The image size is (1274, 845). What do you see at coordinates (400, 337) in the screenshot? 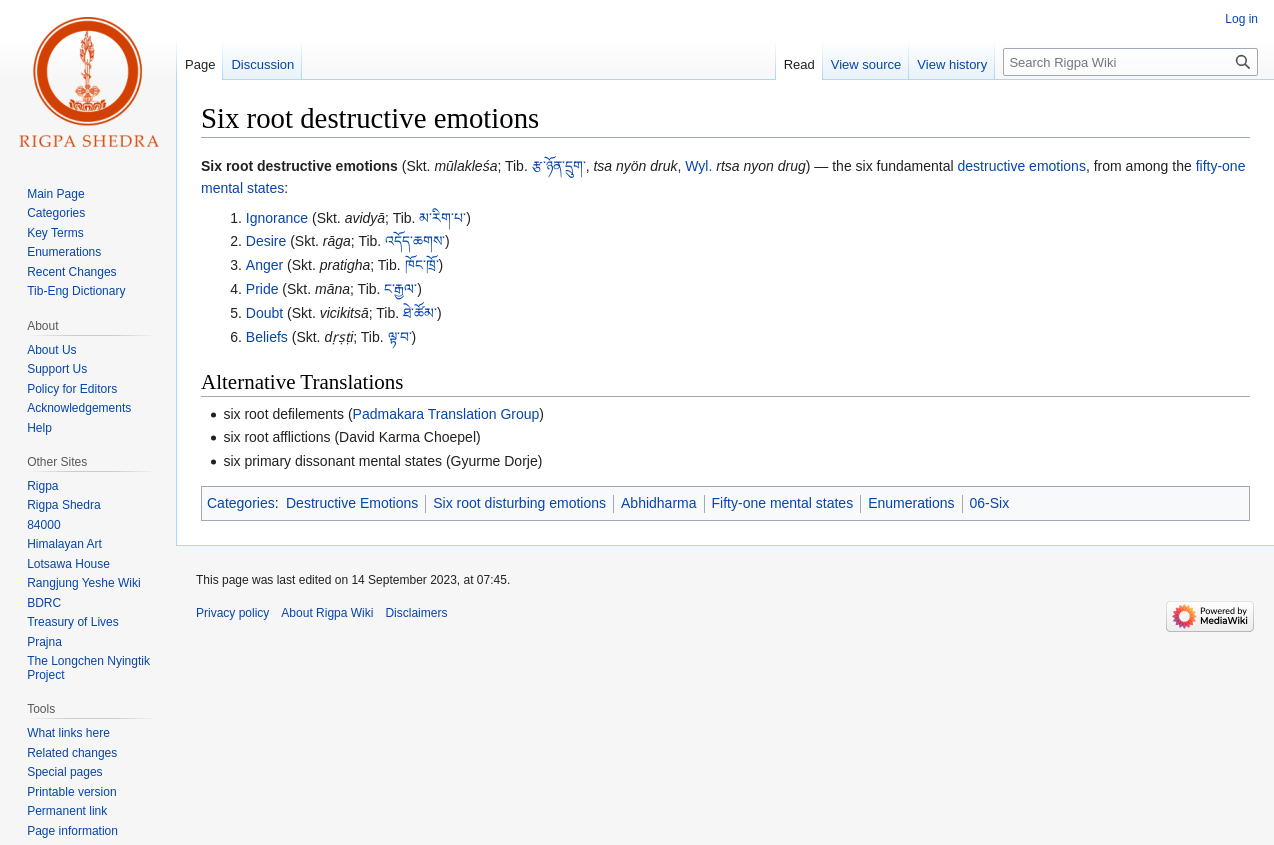
I see `ལྟ་བ་` at bounding box center [400, 337].